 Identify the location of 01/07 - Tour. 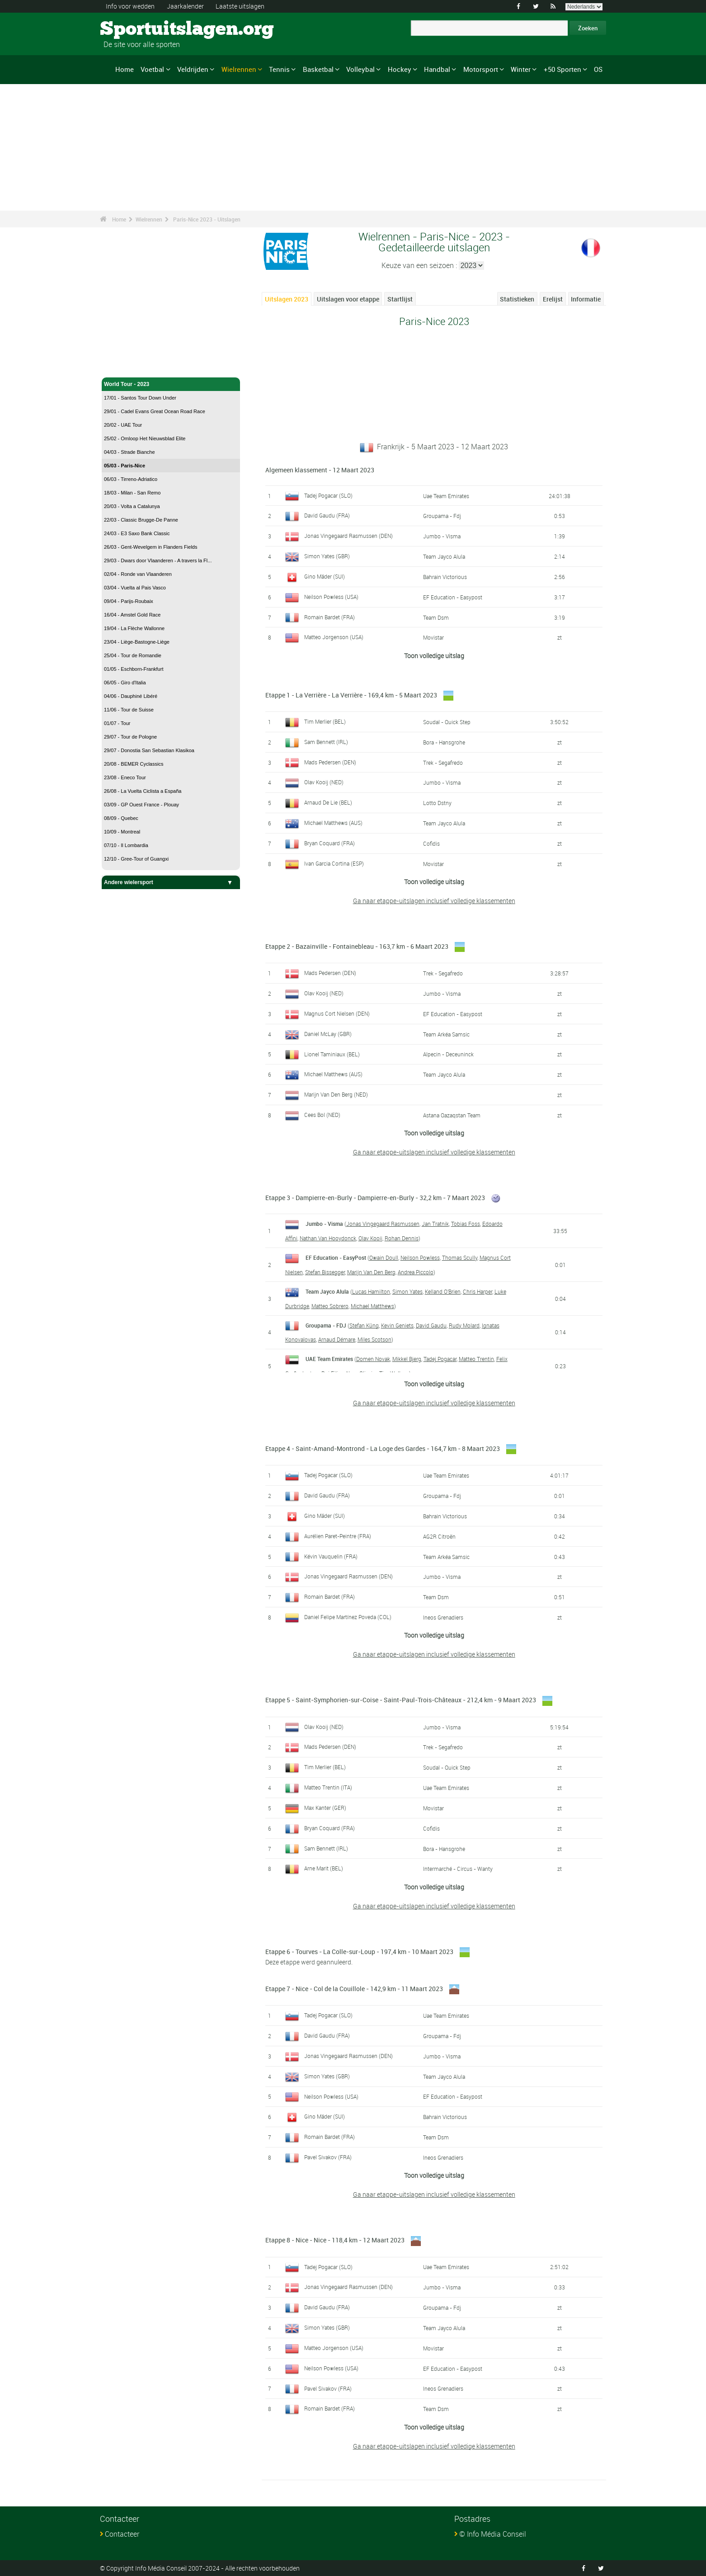
(117, 723).